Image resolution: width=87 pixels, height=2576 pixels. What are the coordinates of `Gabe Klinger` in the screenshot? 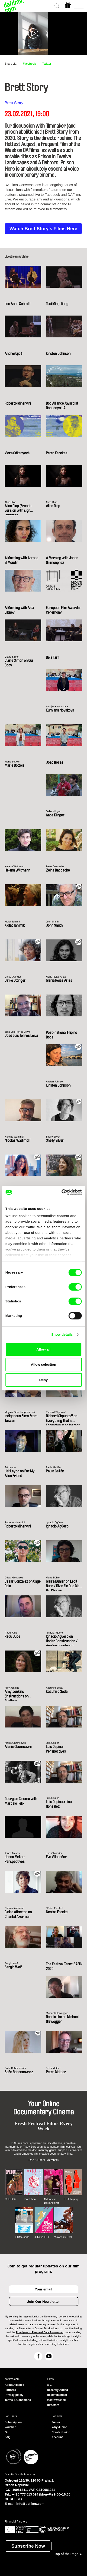 It's located at (53, 811).